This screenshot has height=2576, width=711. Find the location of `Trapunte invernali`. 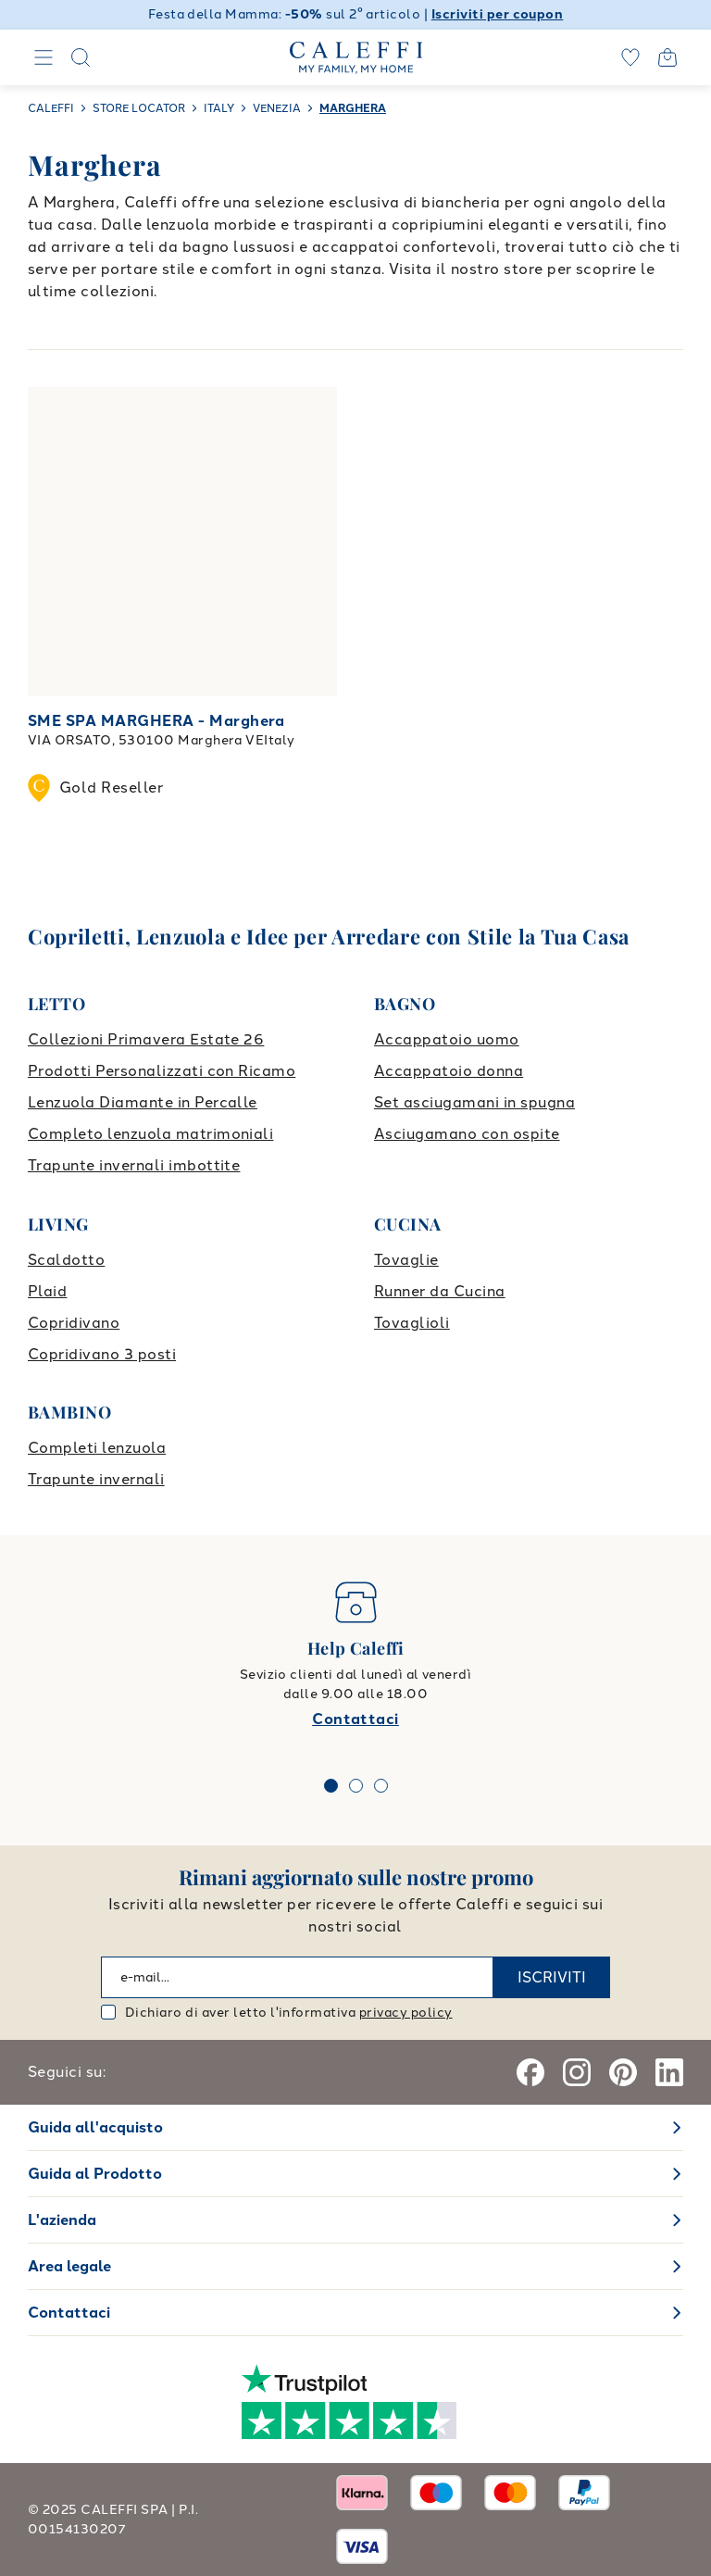

Trapunte invernali is located at coordinates (96, 1479).